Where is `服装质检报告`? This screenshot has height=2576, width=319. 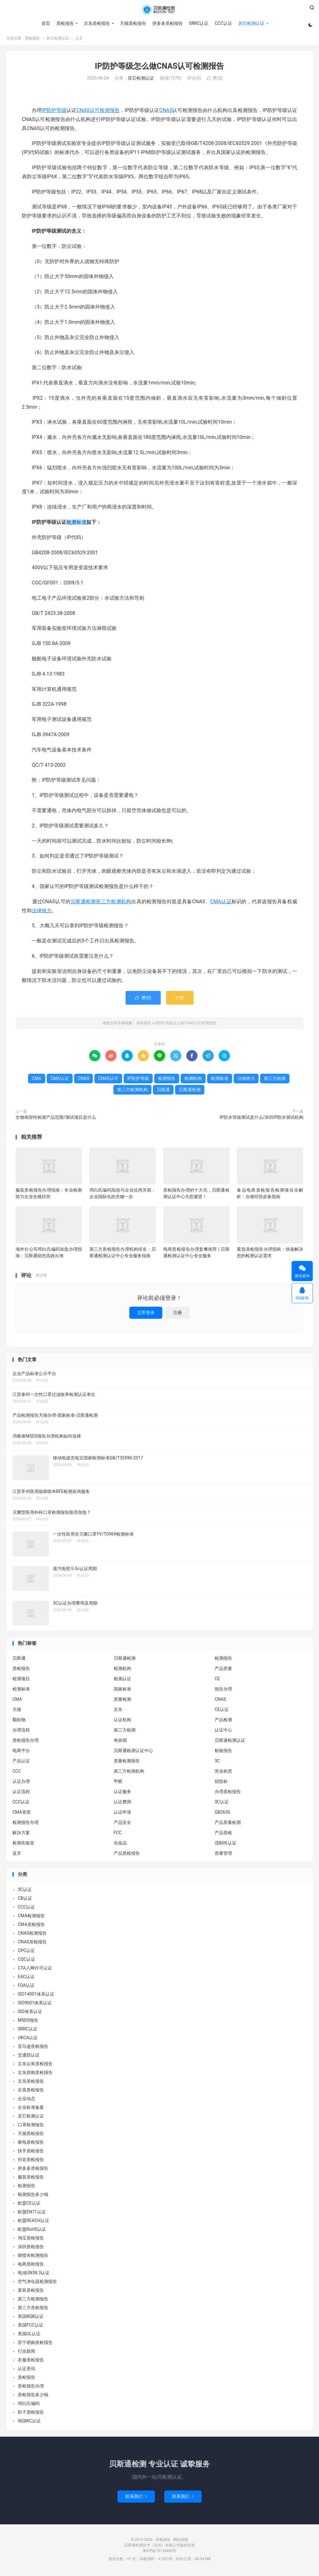 服装质检报告 is located at coordinates (31, 2178).